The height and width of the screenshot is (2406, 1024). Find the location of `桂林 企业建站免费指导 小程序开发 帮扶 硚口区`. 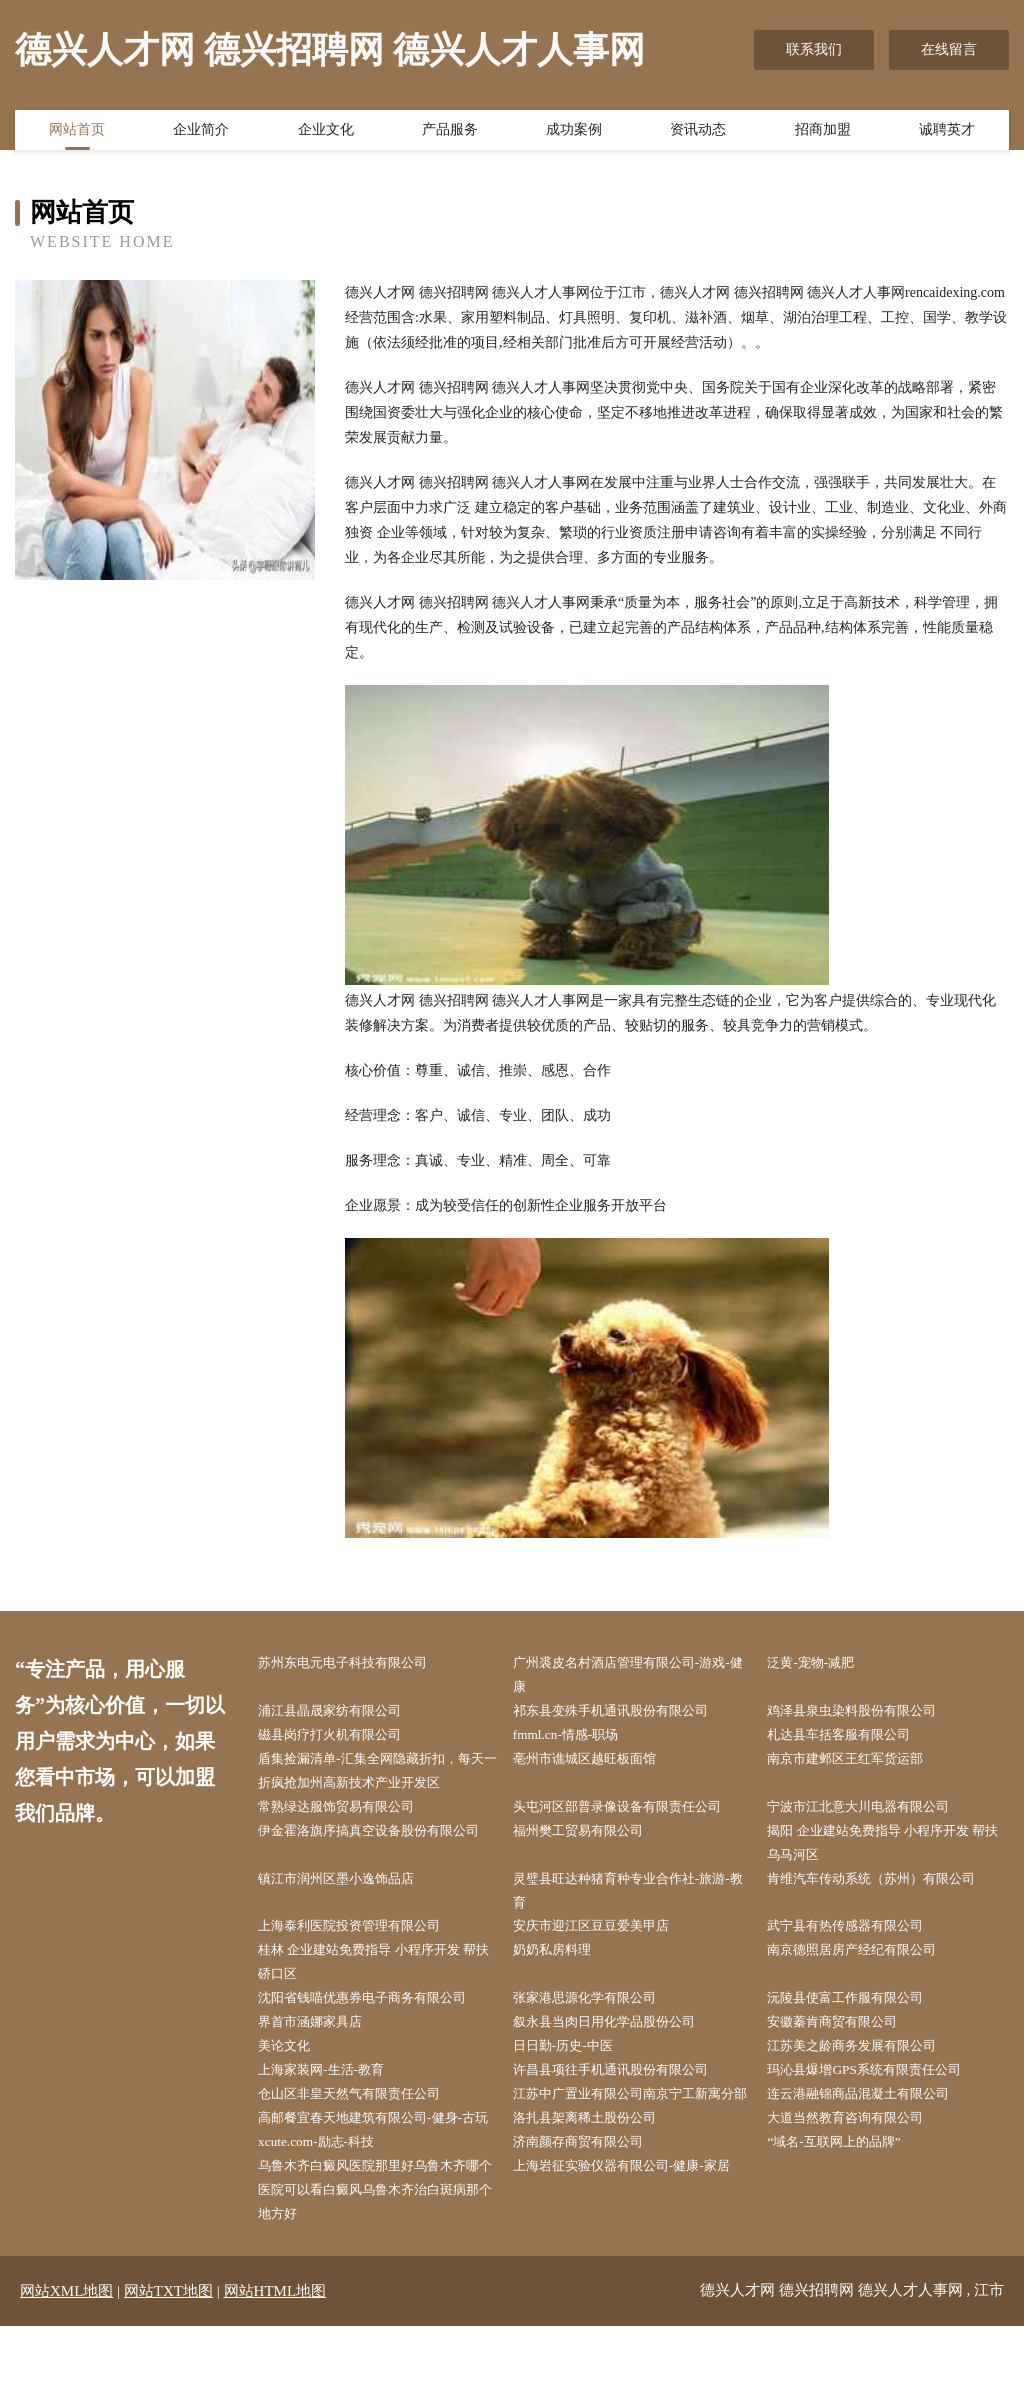

桂林 企业建站免费指导 小程序开发 帮扶 硚口区 is located at coordinates (382, 1978).